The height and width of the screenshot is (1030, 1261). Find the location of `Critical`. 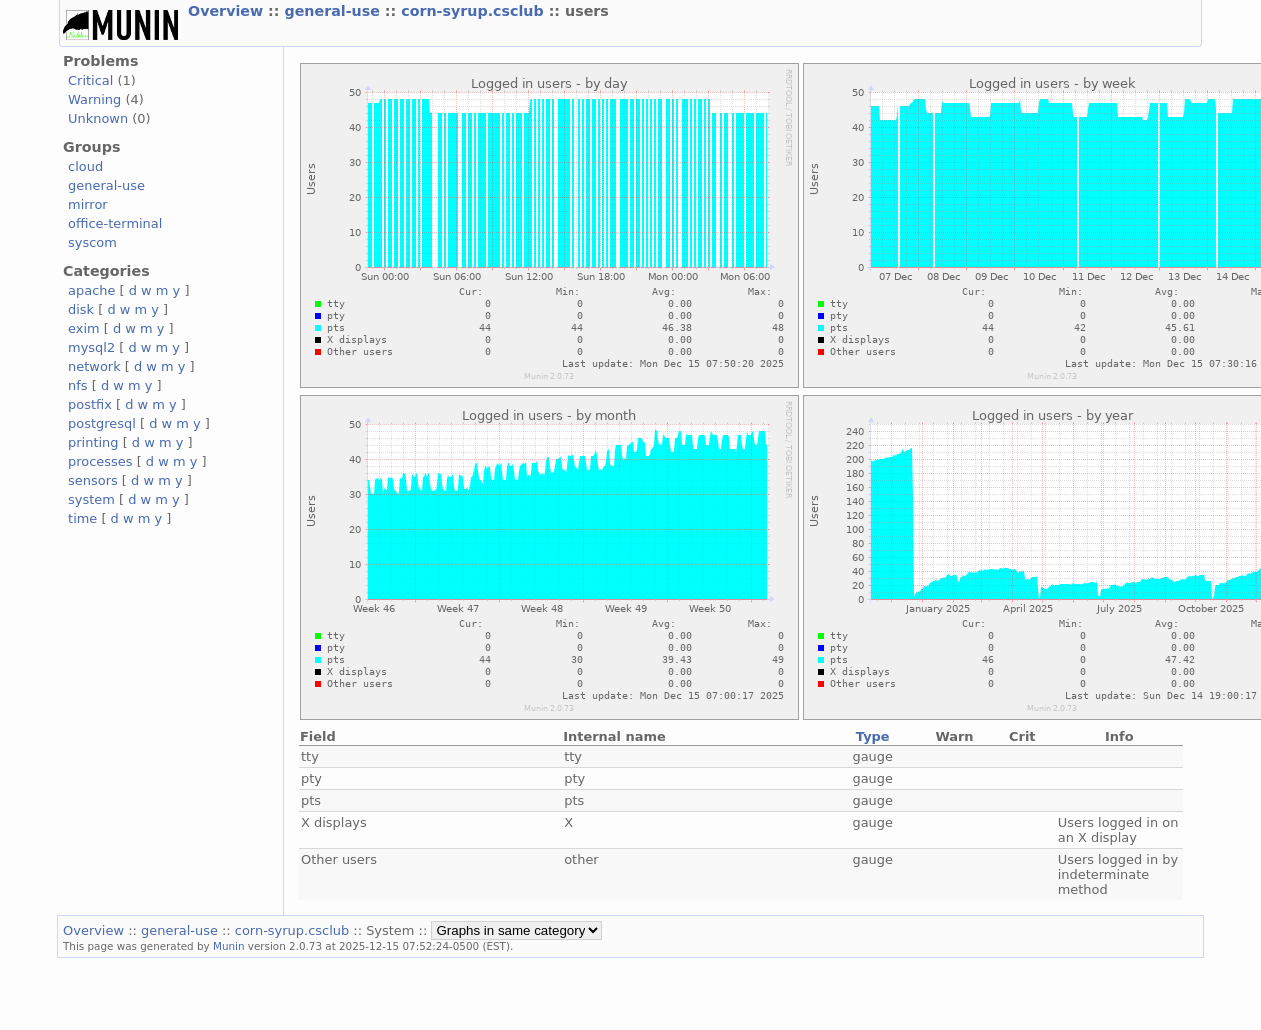

Critical is located at coordinates (90, 80).